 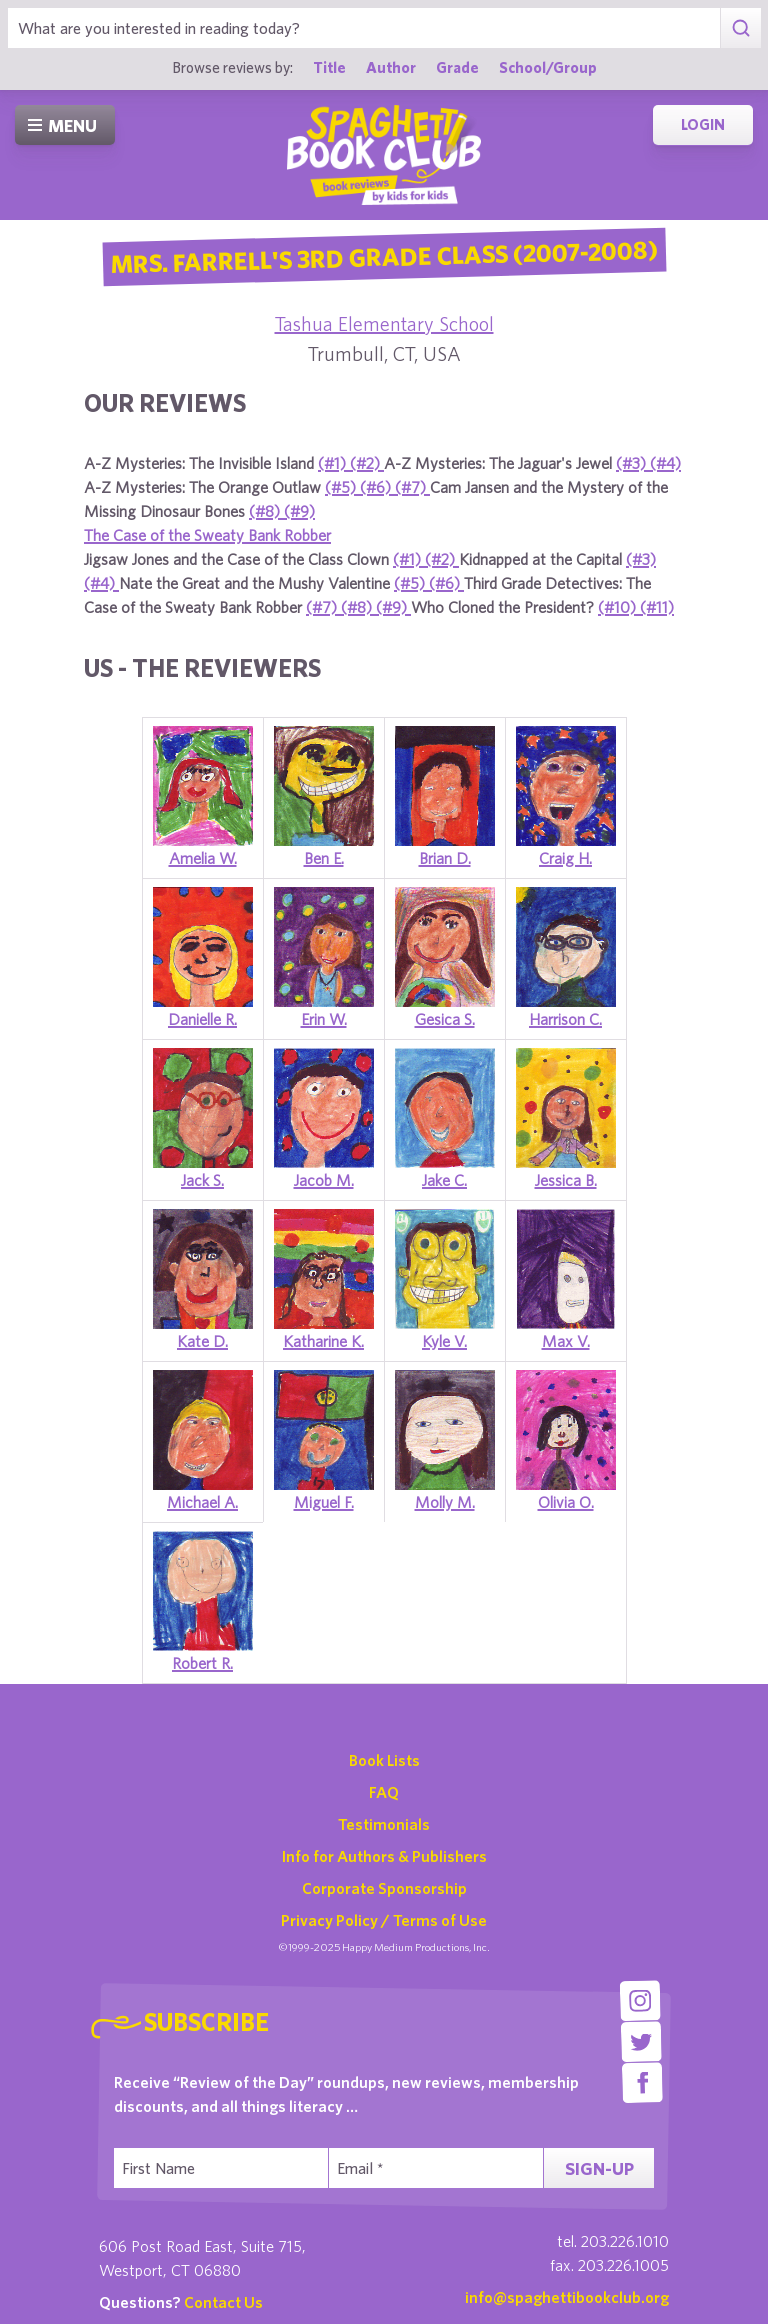 I want to click on Amelia W., so click(x=203, y=858).